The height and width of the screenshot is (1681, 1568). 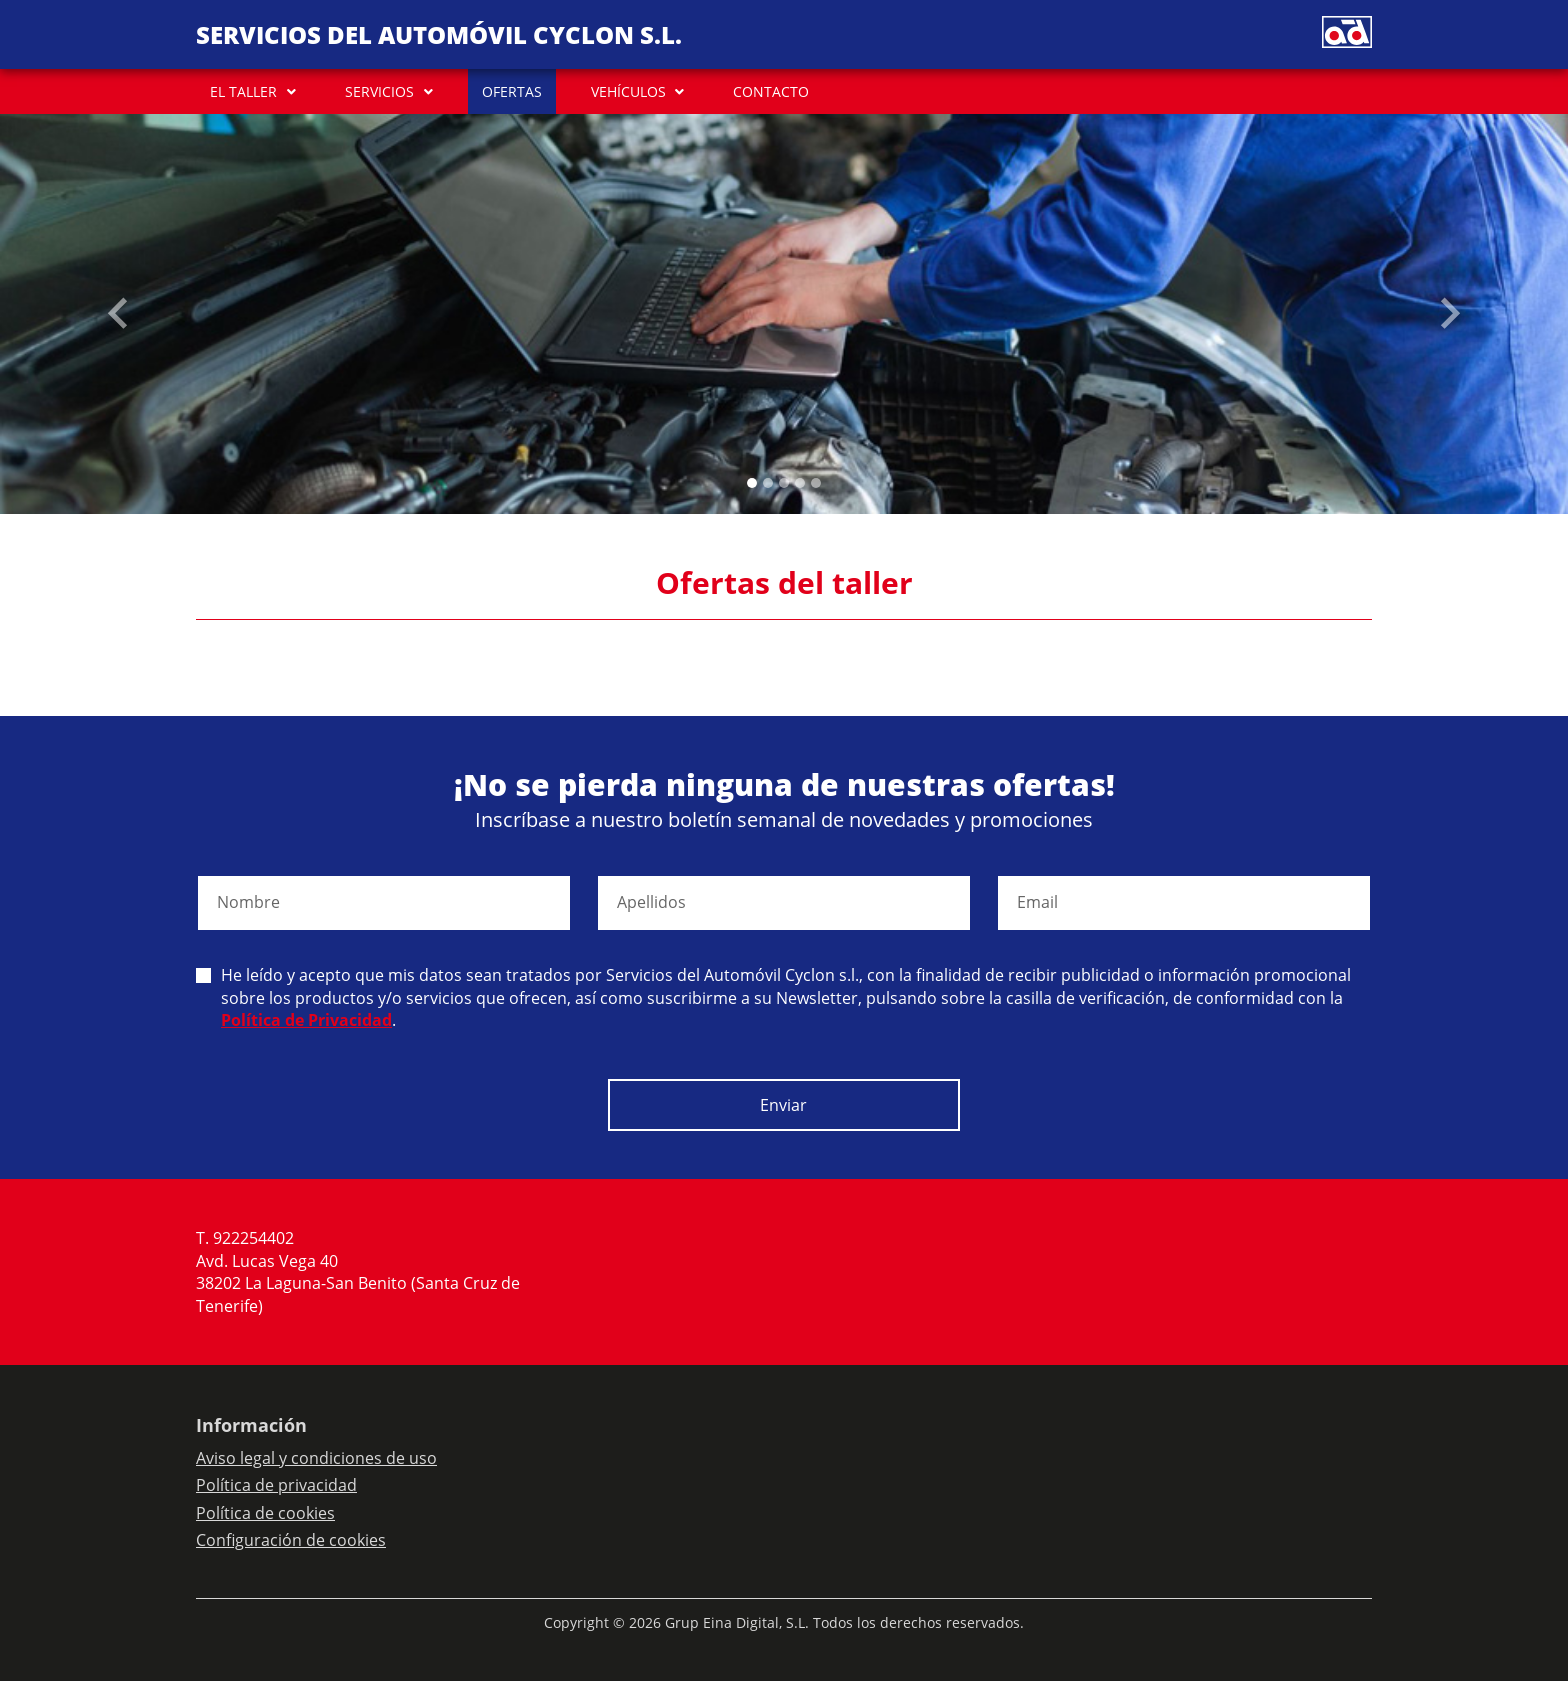 I want to click on [Slide 4], so click(x=816, y=483).